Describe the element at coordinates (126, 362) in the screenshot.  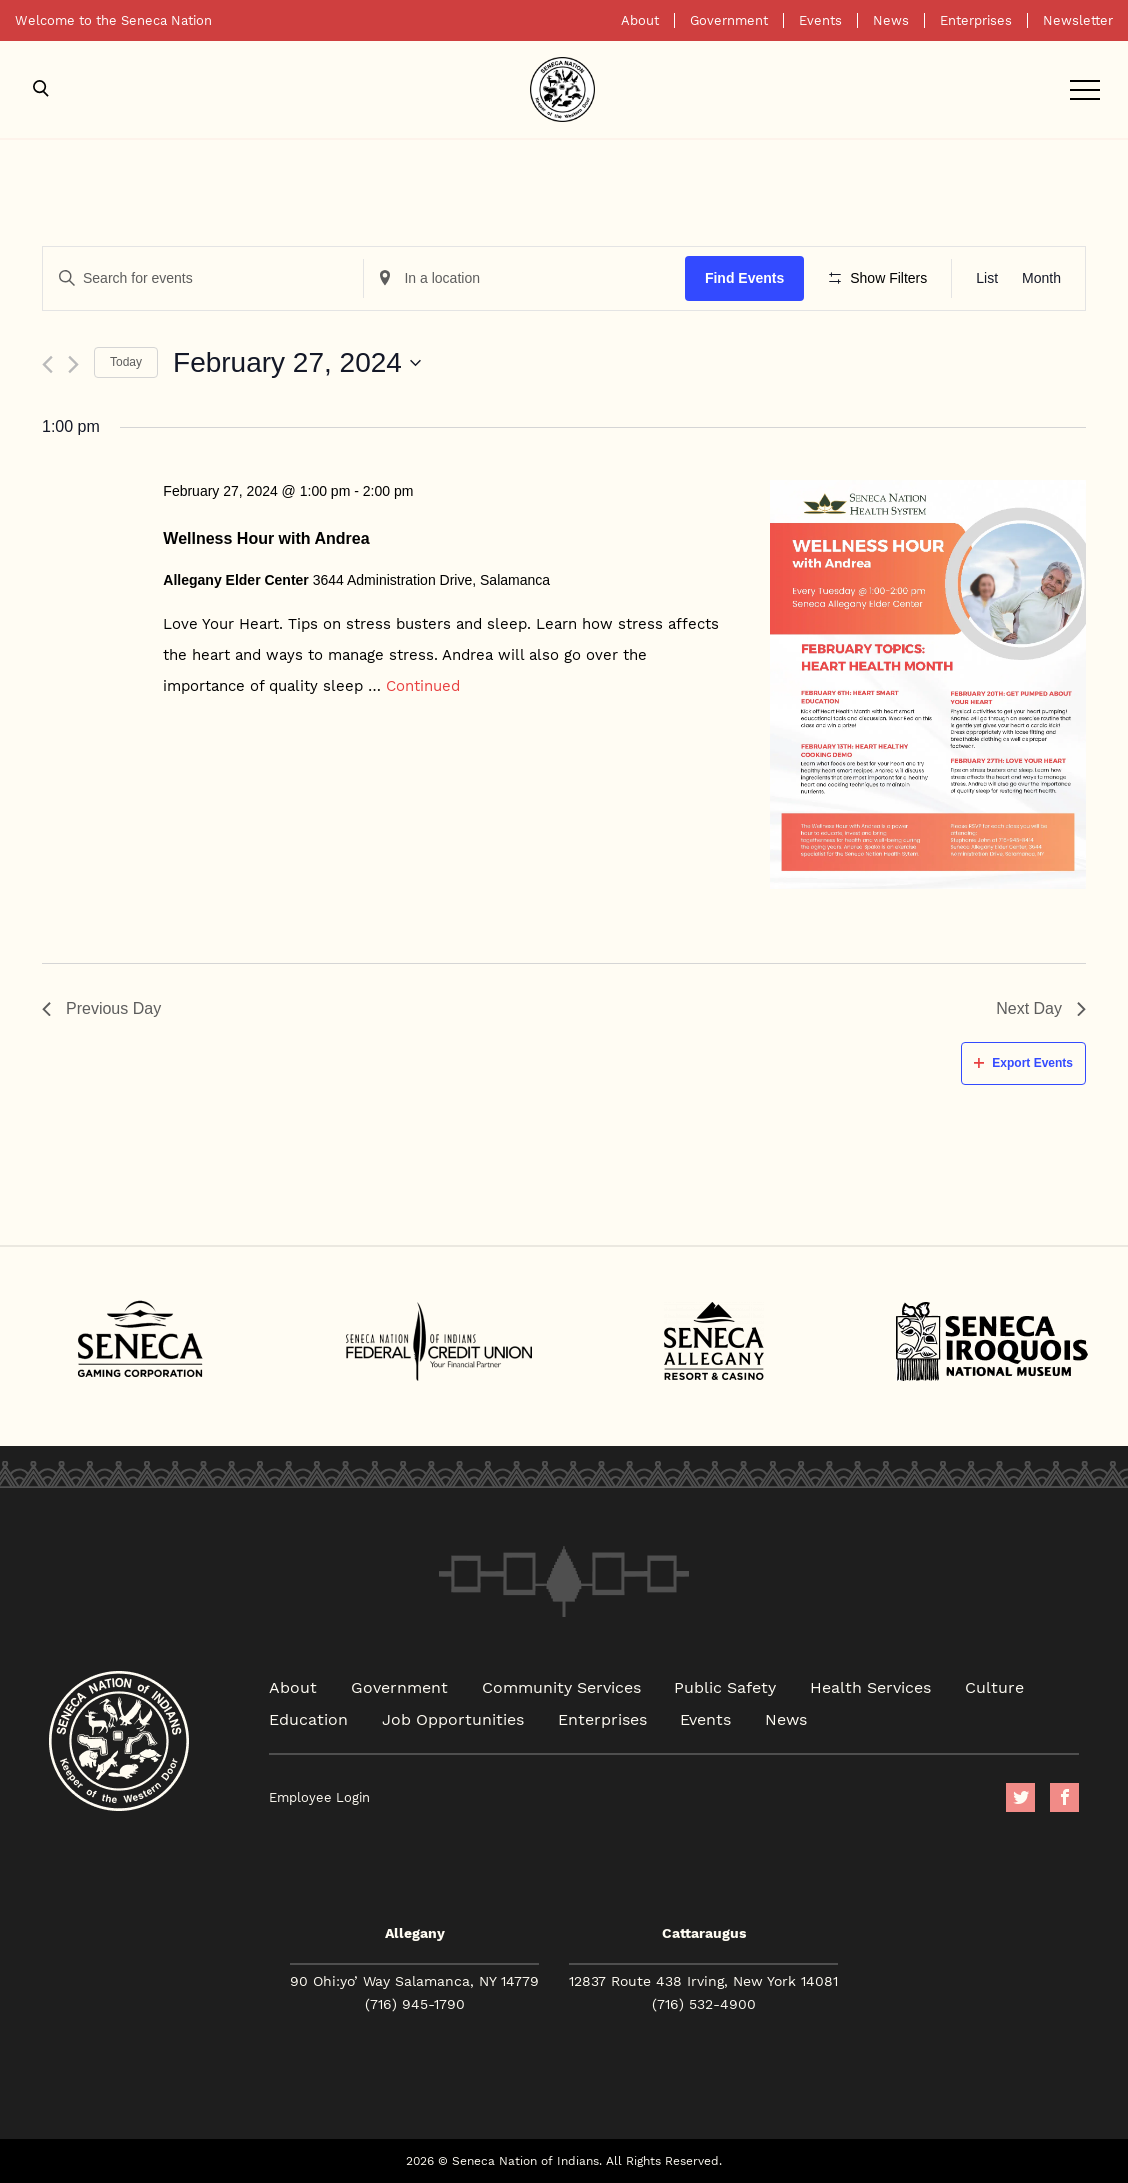
I see `Today [Click to select today's date]` at that location.